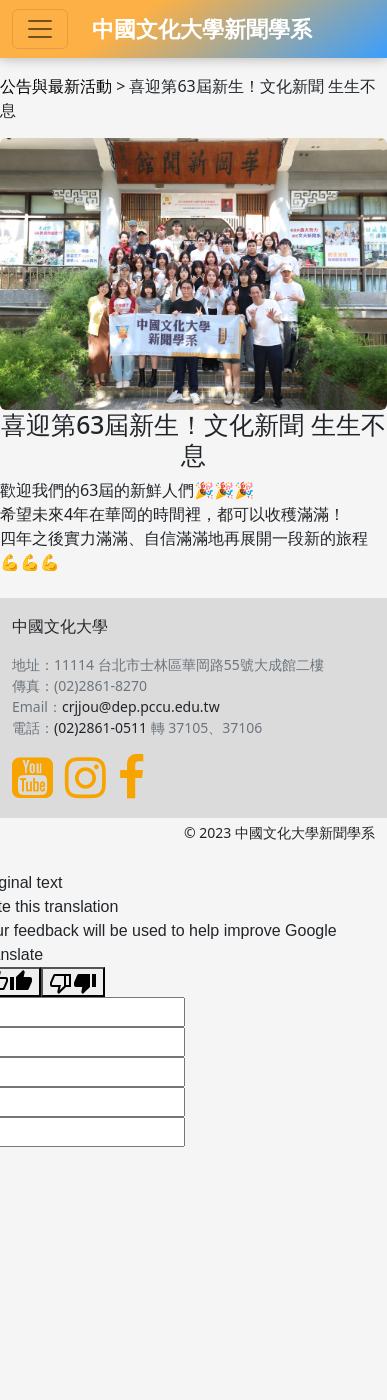  What do you see at coordinates (73, 982) in the screenshot?
I see `[Poor translation]` at bounding box center [73, 982].